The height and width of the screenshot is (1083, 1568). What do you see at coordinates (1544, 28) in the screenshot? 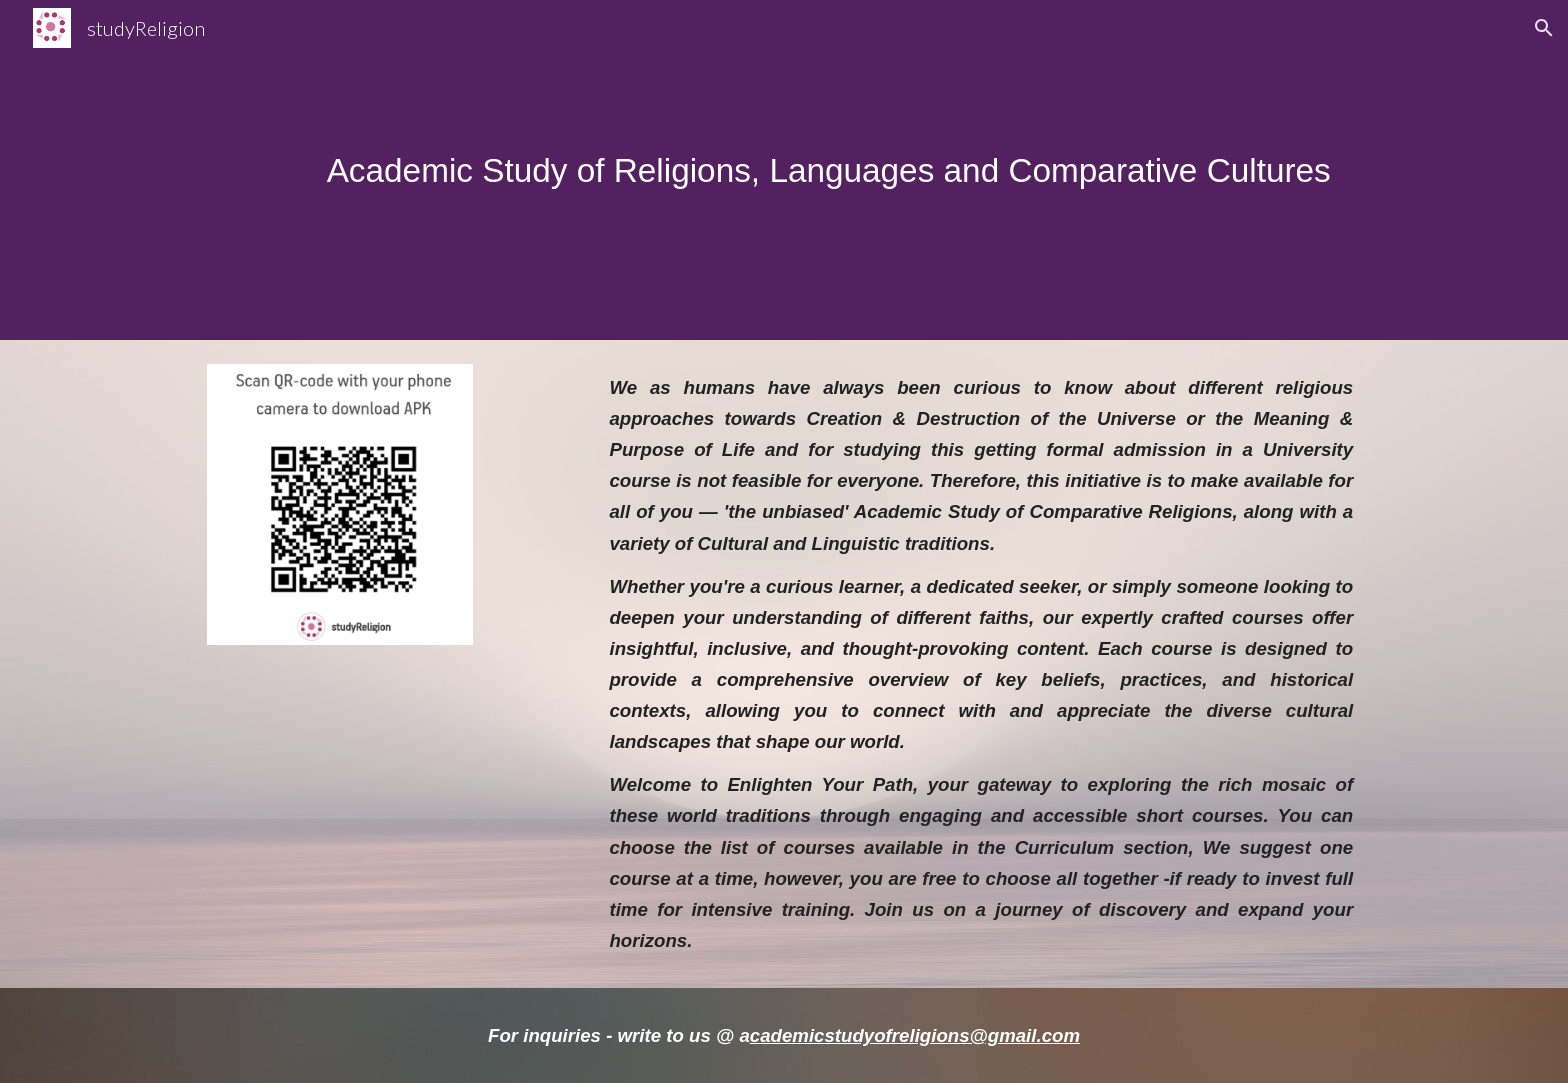
I see `[button]` at bounding box center [1544, 28].